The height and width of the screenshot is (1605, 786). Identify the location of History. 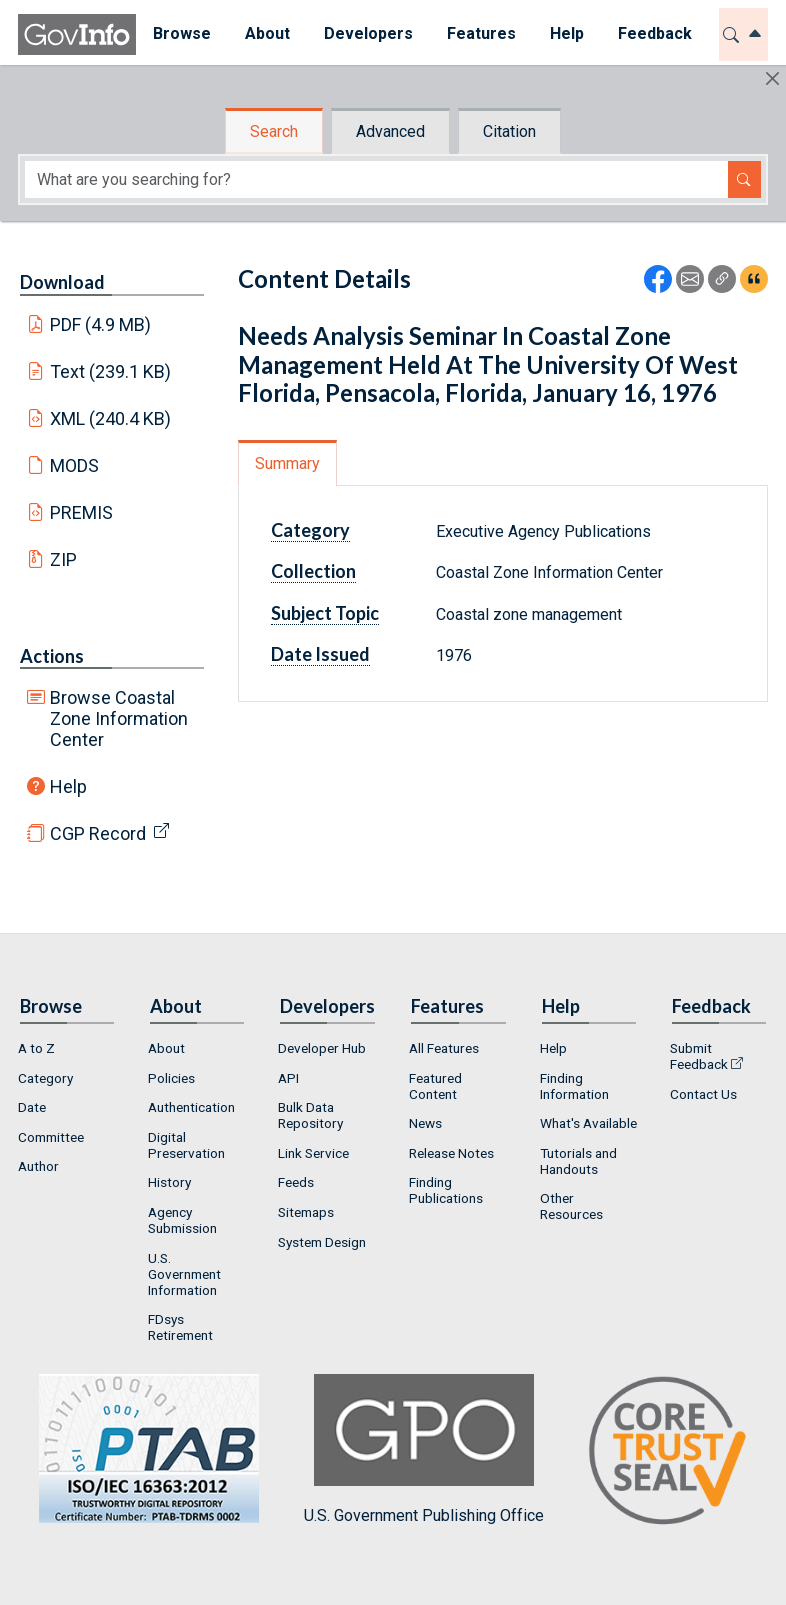
(169, 1182).